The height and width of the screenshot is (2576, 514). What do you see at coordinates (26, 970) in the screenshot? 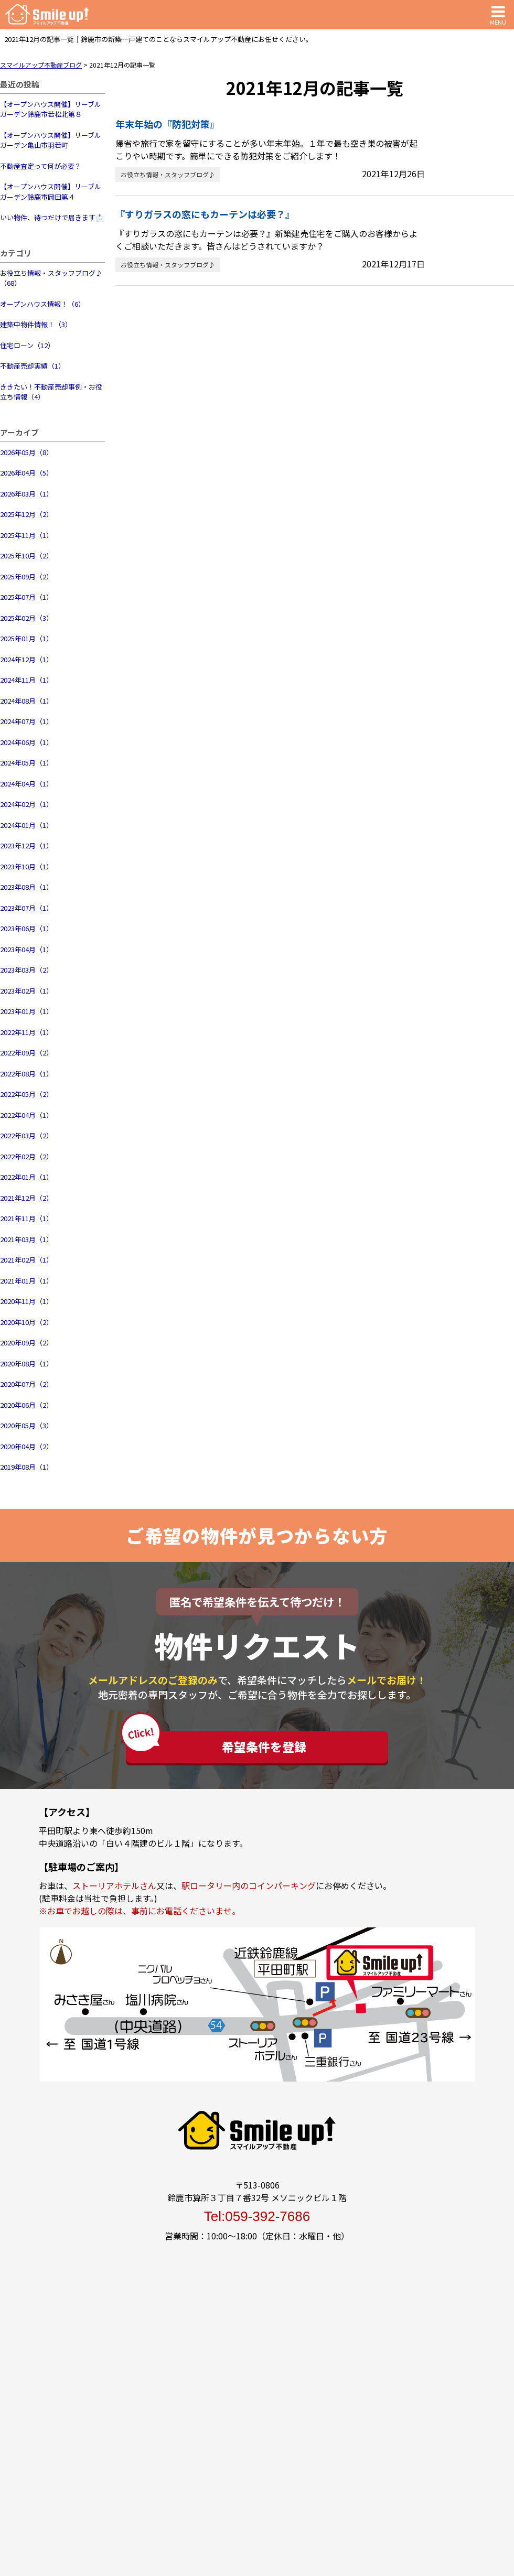
I see `2023年03月（2）` at bounding box center [26, 970].